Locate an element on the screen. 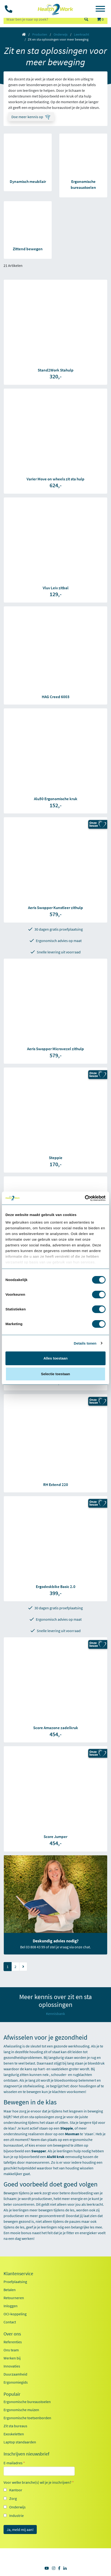  Onderwijs is located at coordinates (61, 34).